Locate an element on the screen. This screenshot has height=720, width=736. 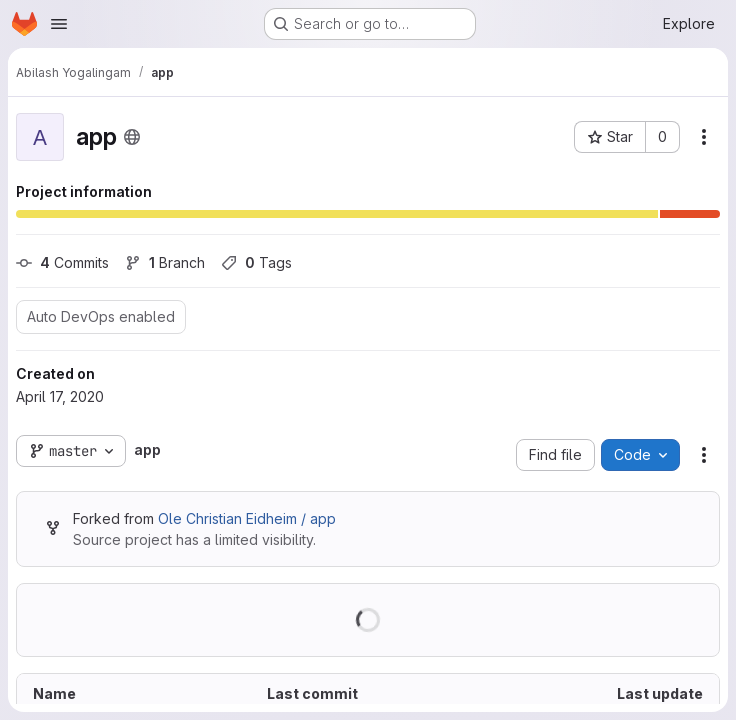
Branch is located at coordinates (165, 262).